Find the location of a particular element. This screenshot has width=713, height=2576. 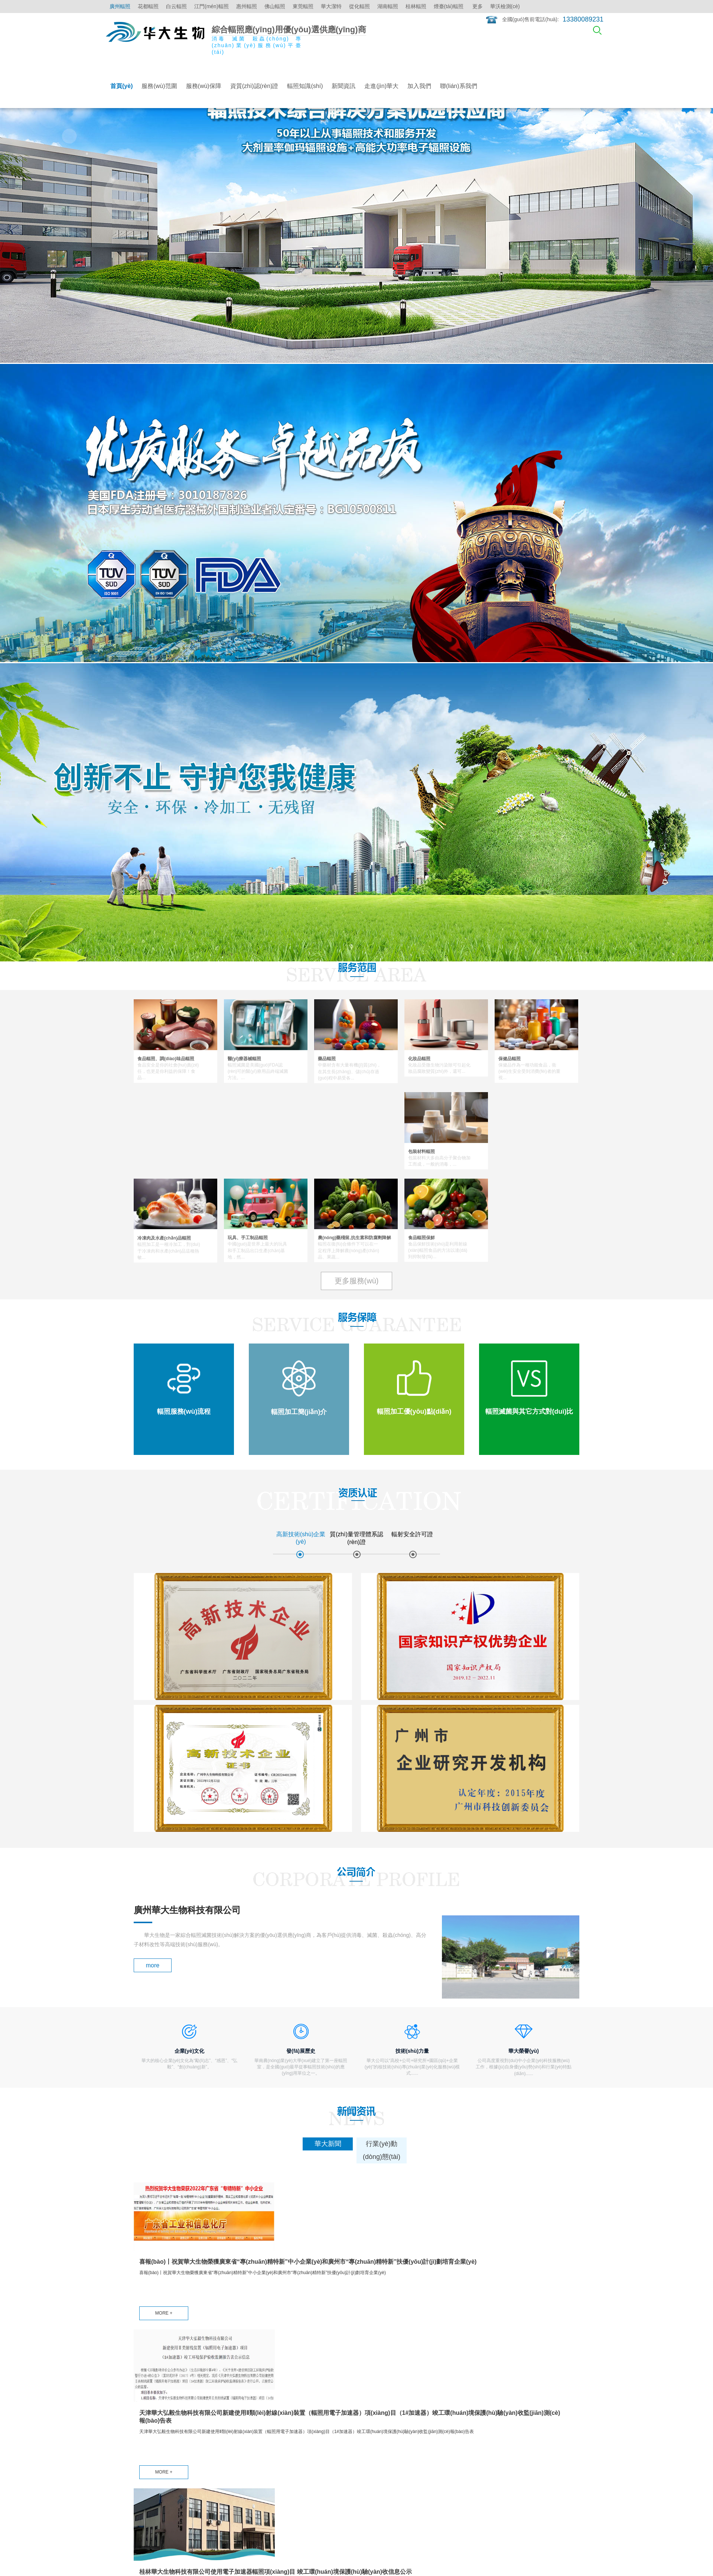

輻照加工優(yōu)點(diǎn) is located at coordinates (210, 2431).